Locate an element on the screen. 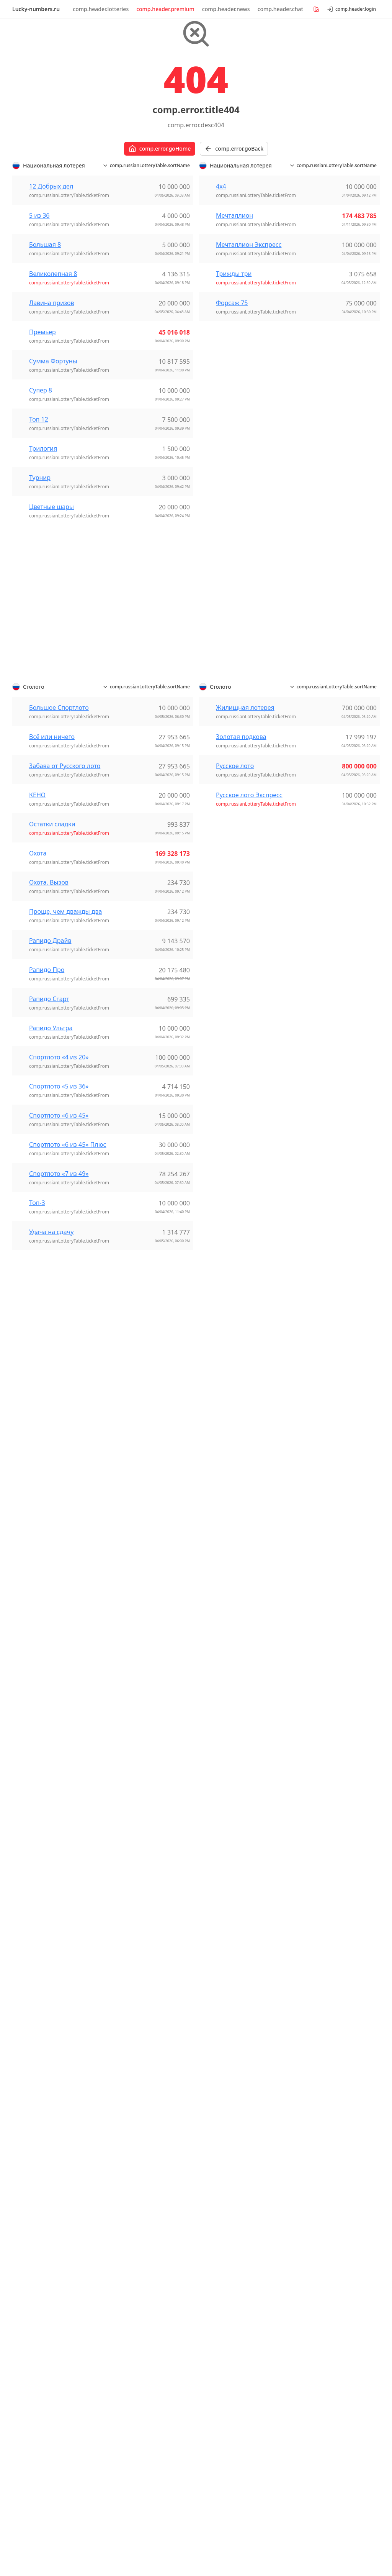  Спортлото «7 из 49» is located at coordinates (58, 1421).